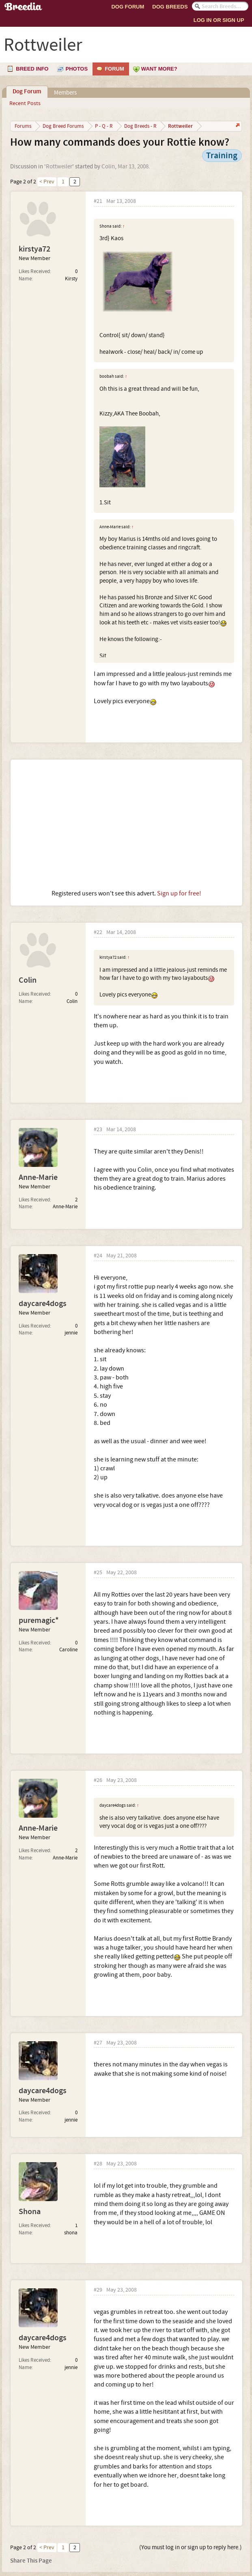 Image resolution: width=252 pixels, height=2576 pixels. What do you see at coordinates (179, 893) in the screenshot?
I see `Sign up for free!` at bounding box center [179, 893].